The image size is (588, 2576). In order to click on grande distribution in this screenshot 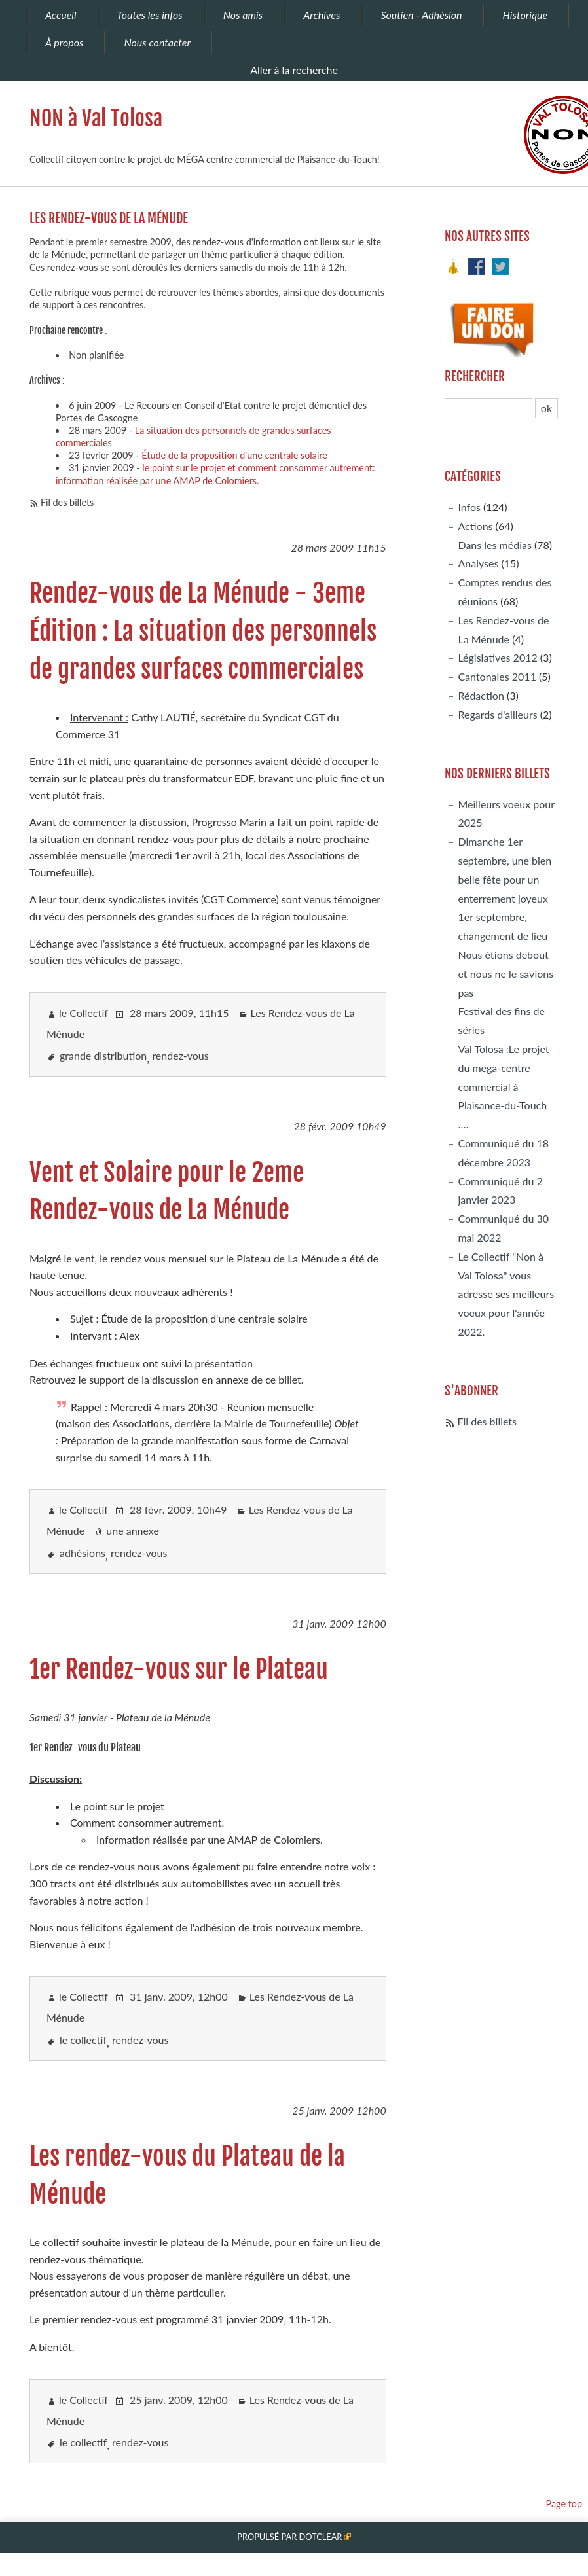, I will do `click(103, 1055)`.